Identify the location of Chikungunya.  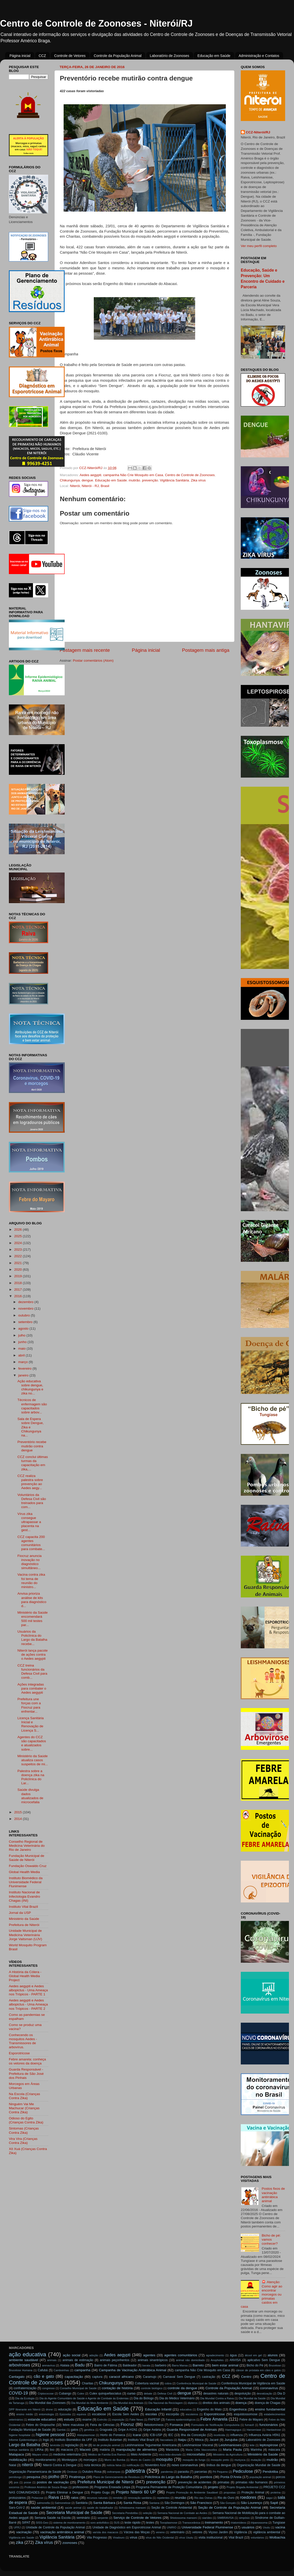
(70, 480).